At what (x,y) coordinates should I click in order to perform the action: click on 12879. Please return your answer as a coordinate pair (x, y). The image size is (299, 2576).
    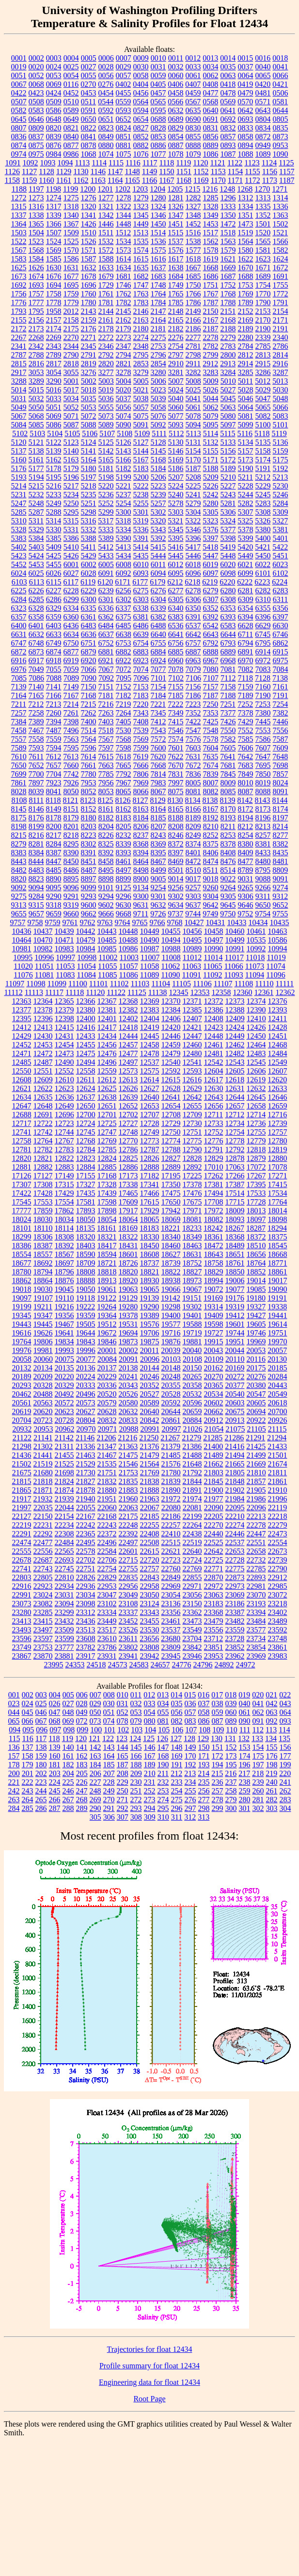
    Looking at the image, I should click on (256, 1158).